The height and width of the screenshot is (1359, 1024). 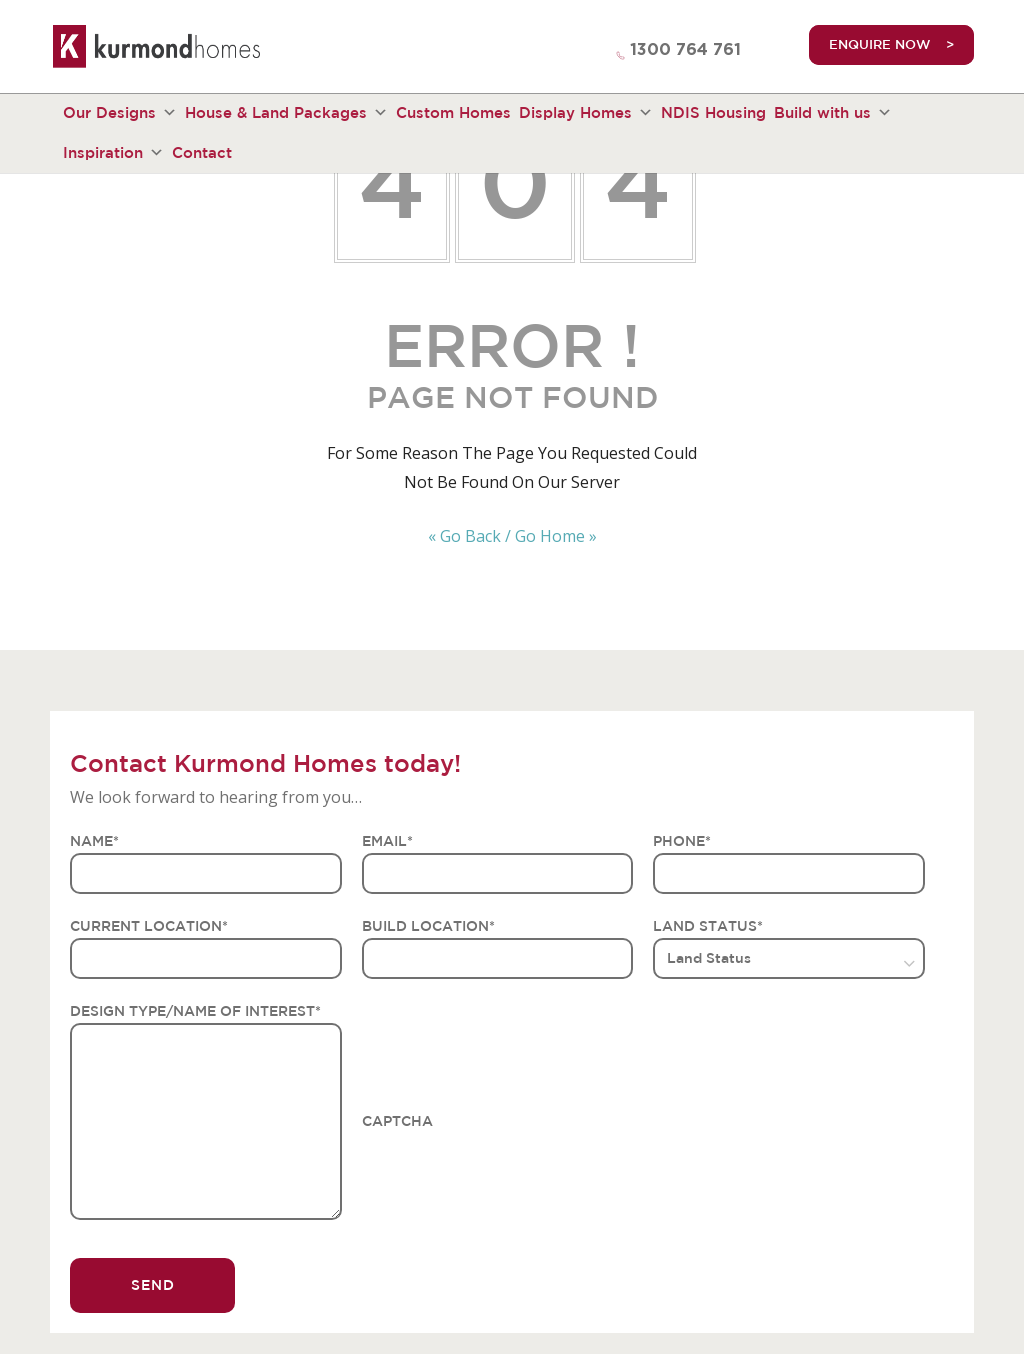 I want to click on NDIS Housing, so click(x=713, y=112).